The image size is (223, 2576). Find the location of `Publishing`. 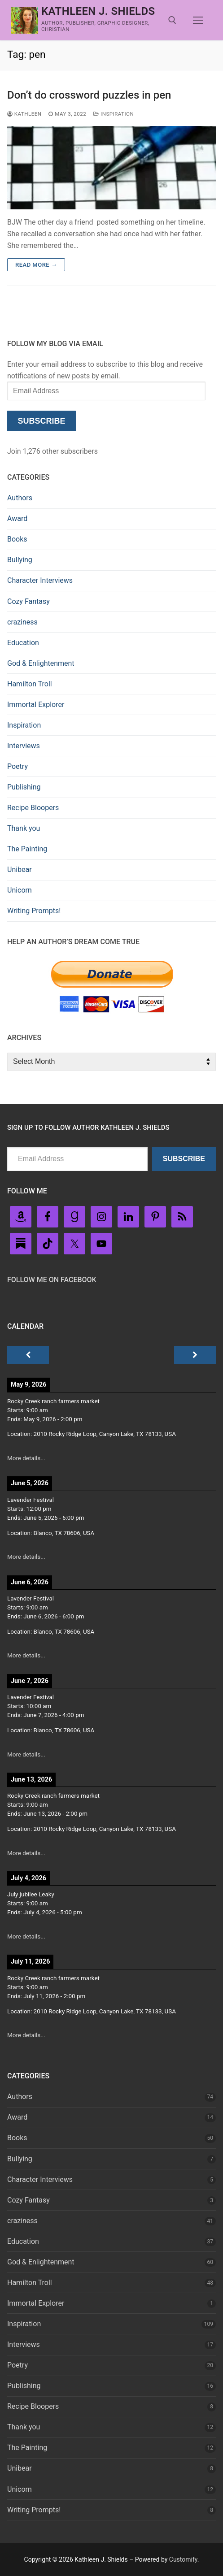

Publishing is located at coordinates (23, 787).